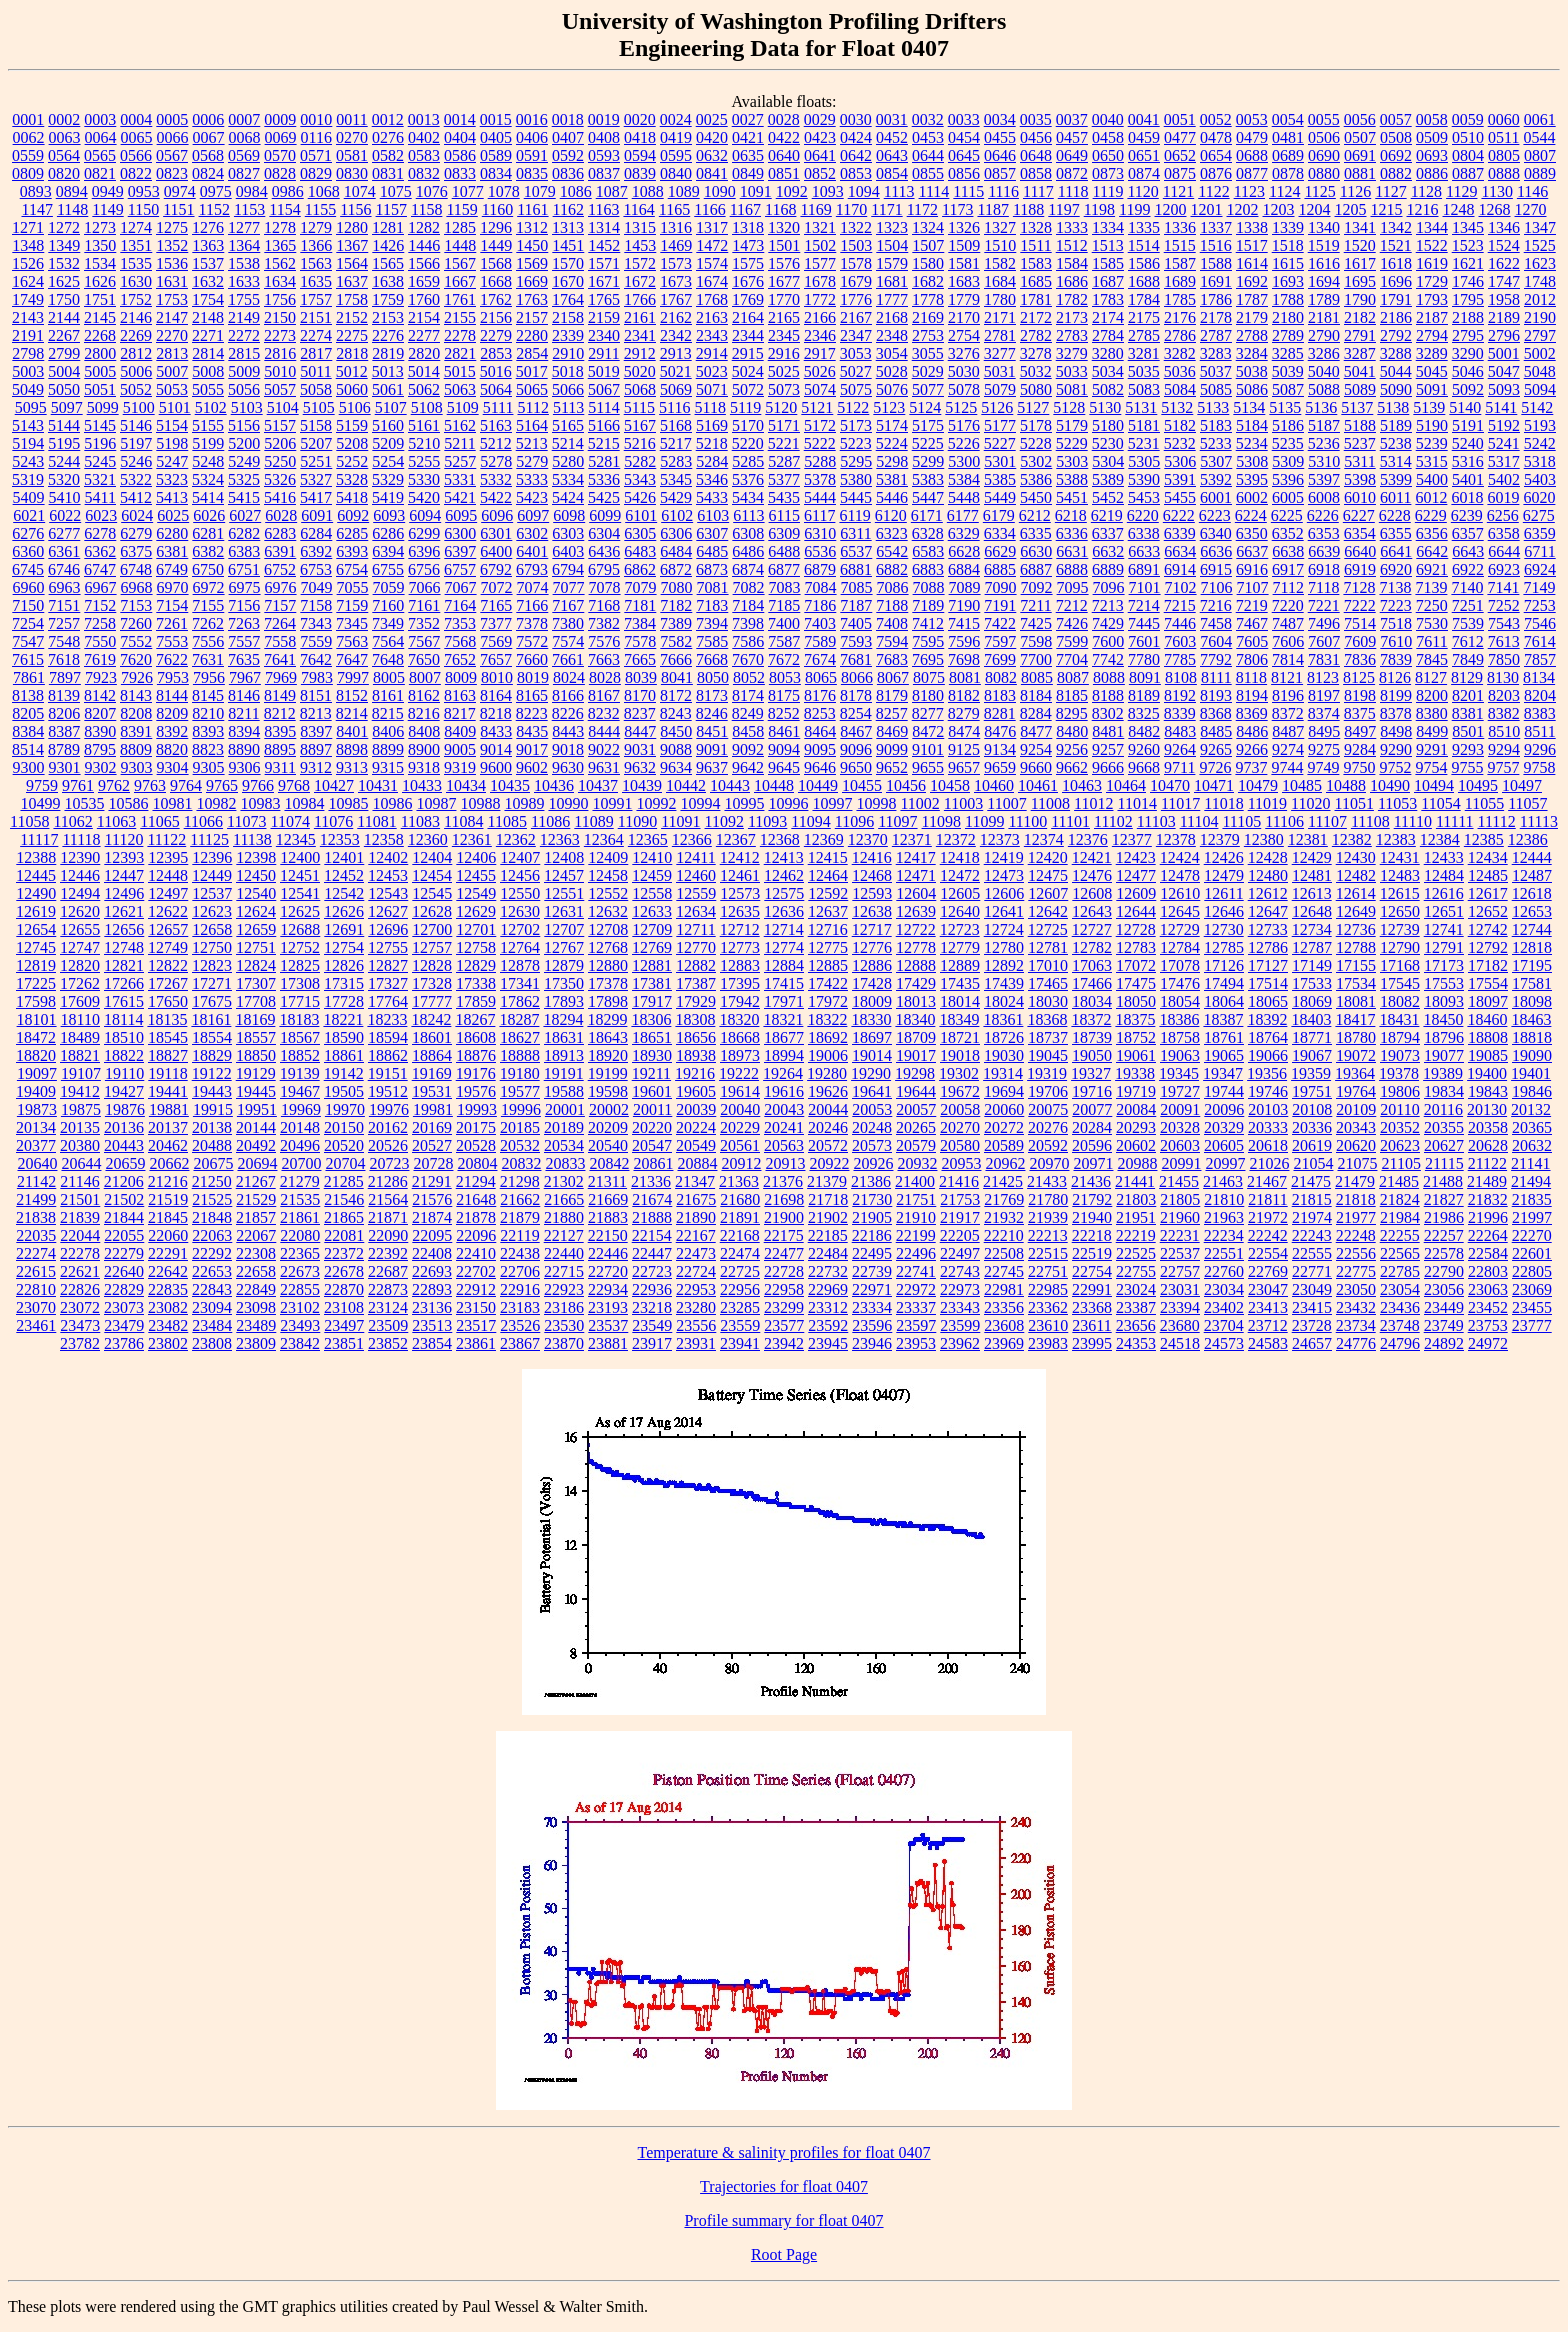 This screenshot has height=2332, width=1568. What do you see at coordinates (916, 1109) in the screenshot?
I see `20057` at bounding box center [916, 1109].